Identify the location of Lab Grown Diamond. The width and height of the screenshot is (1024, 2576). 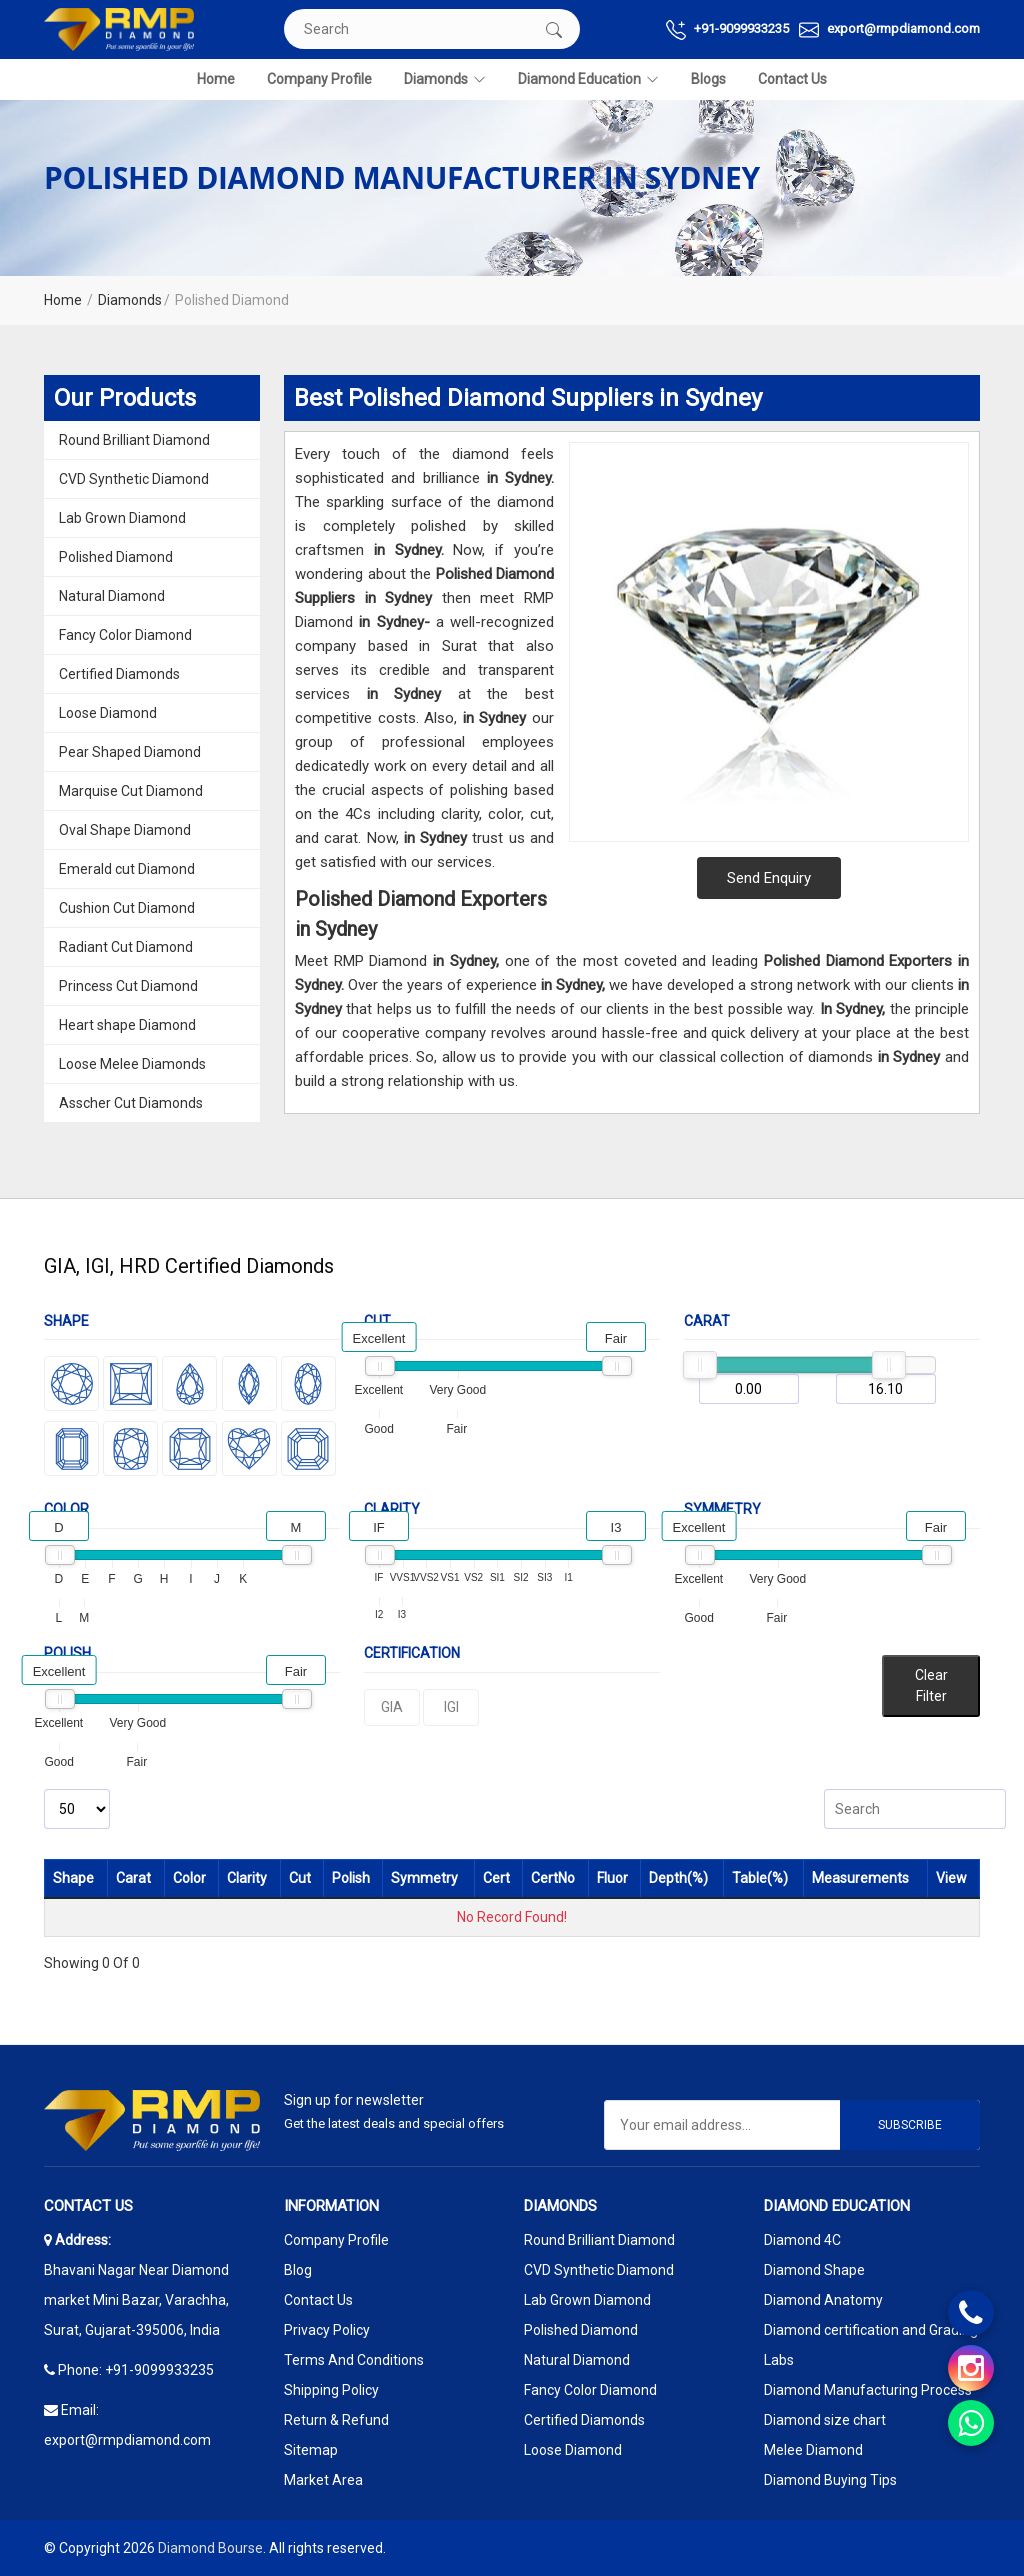
(122, 518).